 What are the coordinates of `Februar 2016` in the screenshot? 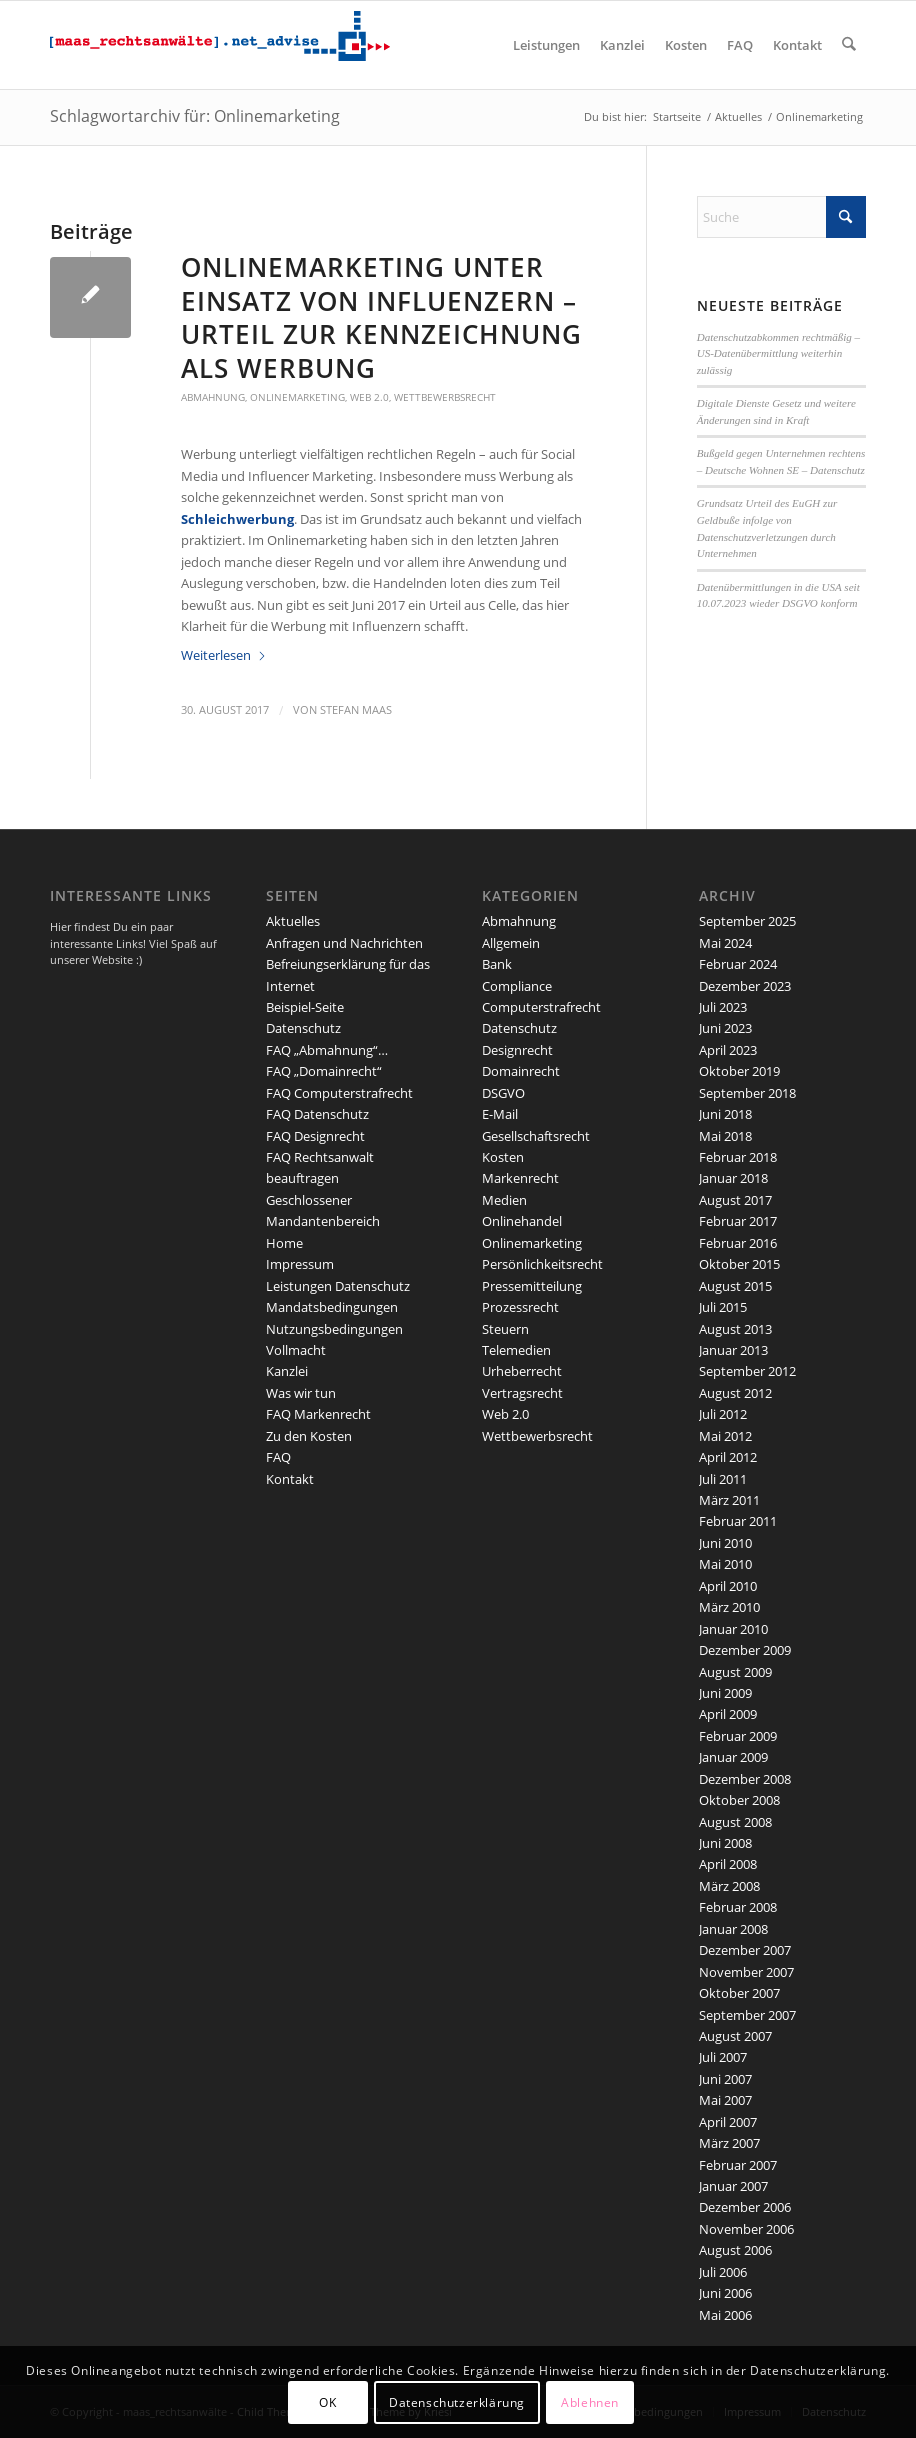 It's located at (738, 1243).